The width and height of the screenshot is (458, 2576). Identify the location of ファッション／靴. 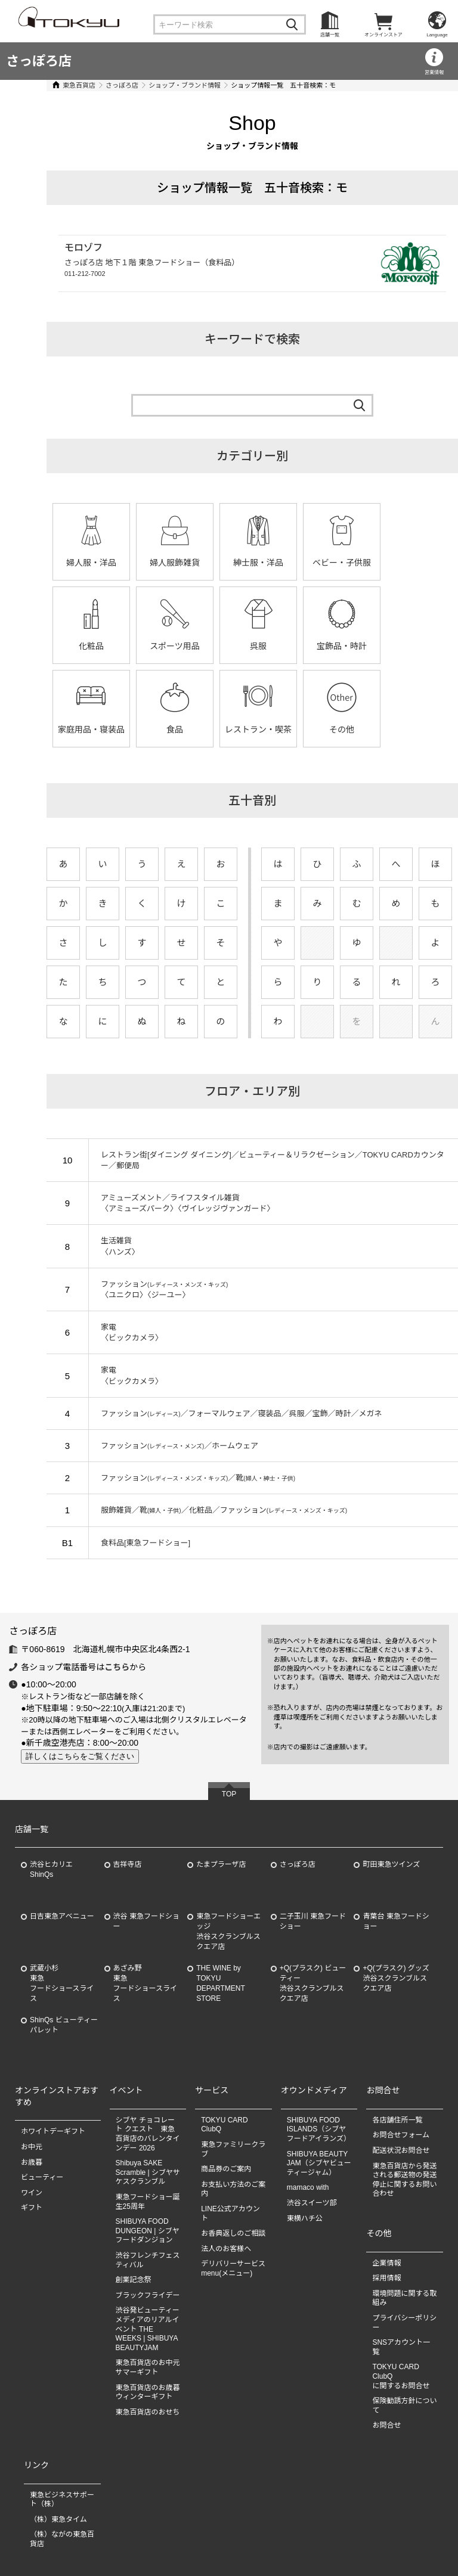
(181, 1477).